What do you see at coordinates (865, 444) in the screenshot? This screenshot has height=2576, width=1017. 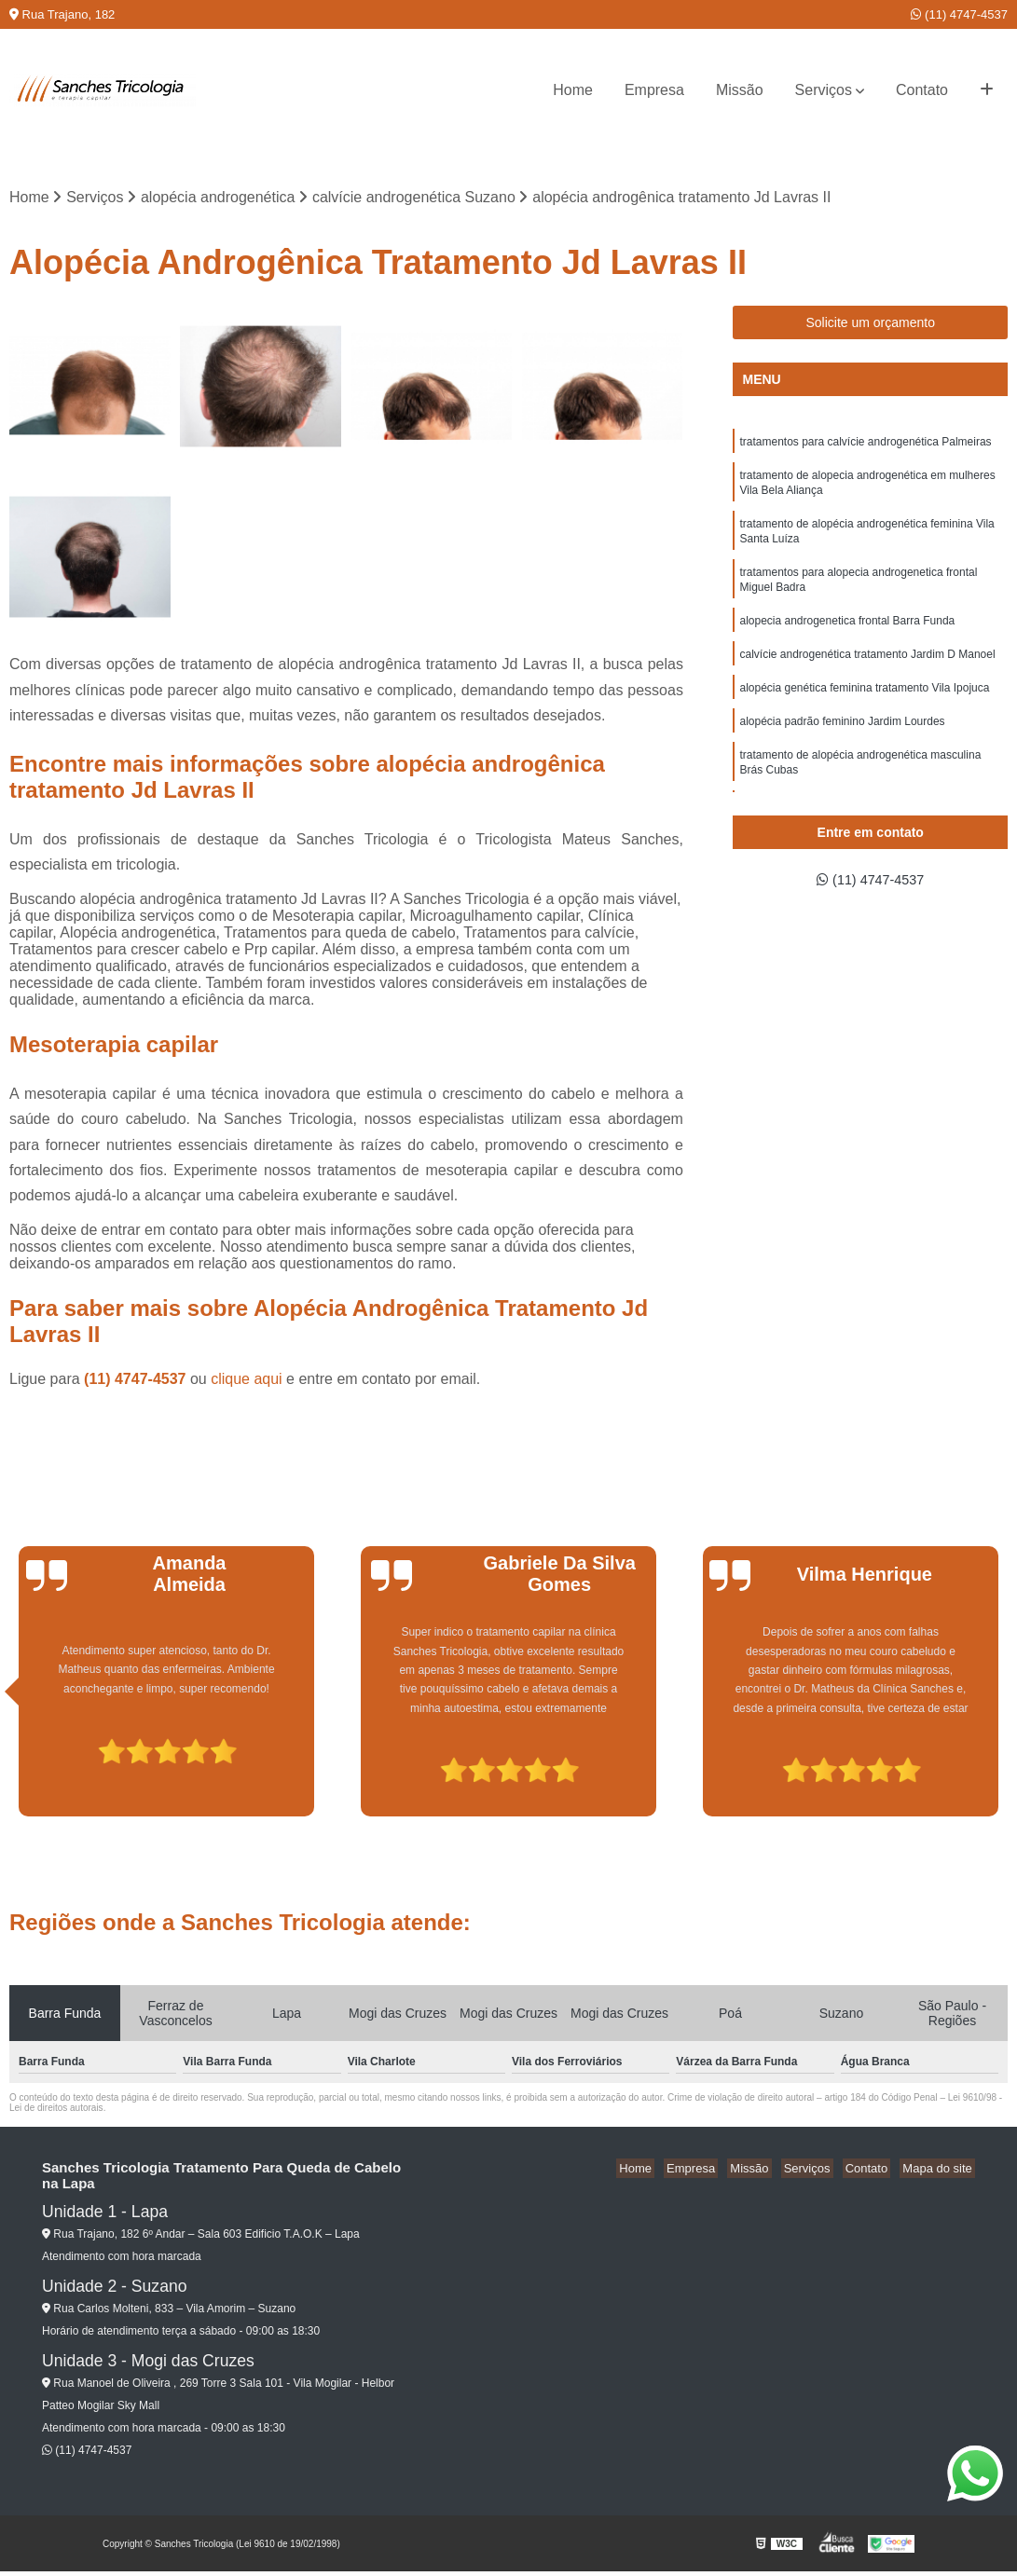 I see `tratamentos para calvície androgenética Palmeiras` at bounding box center [865, 444].